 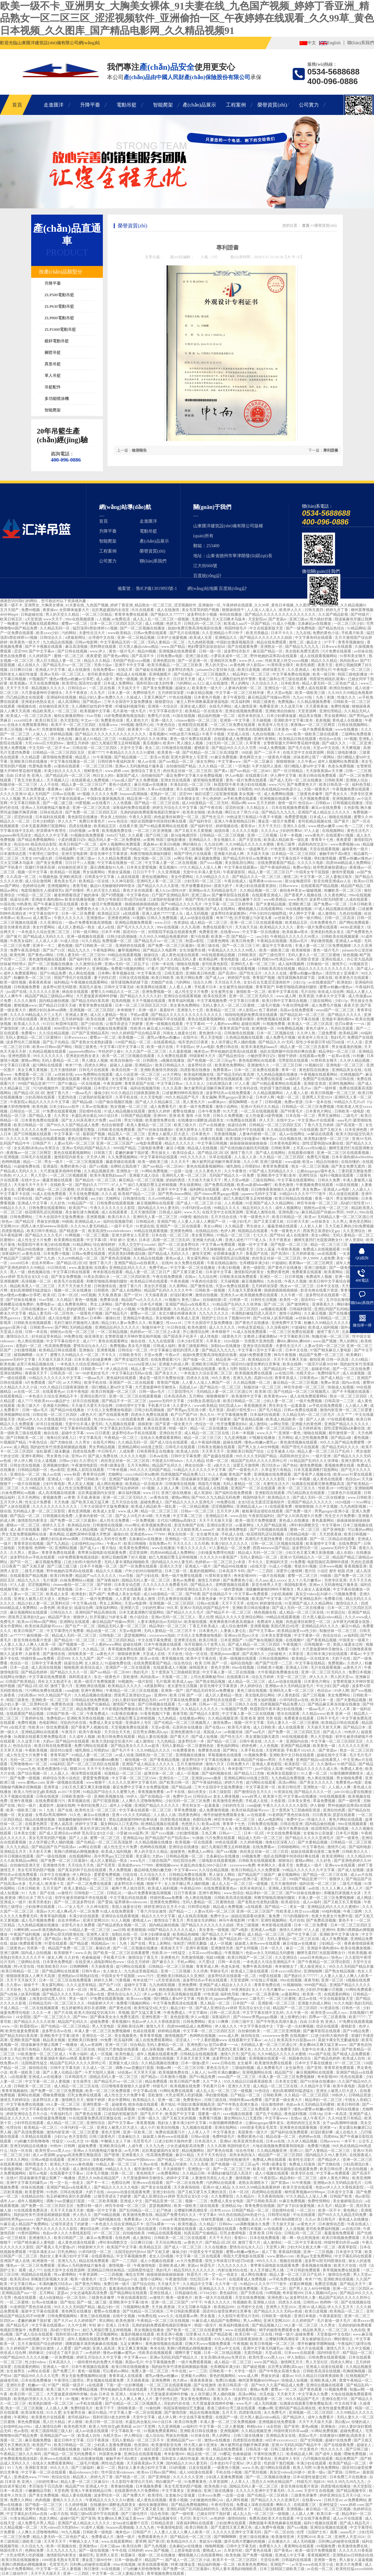 I want to click on 快色视频, so click(x=350, y=955).